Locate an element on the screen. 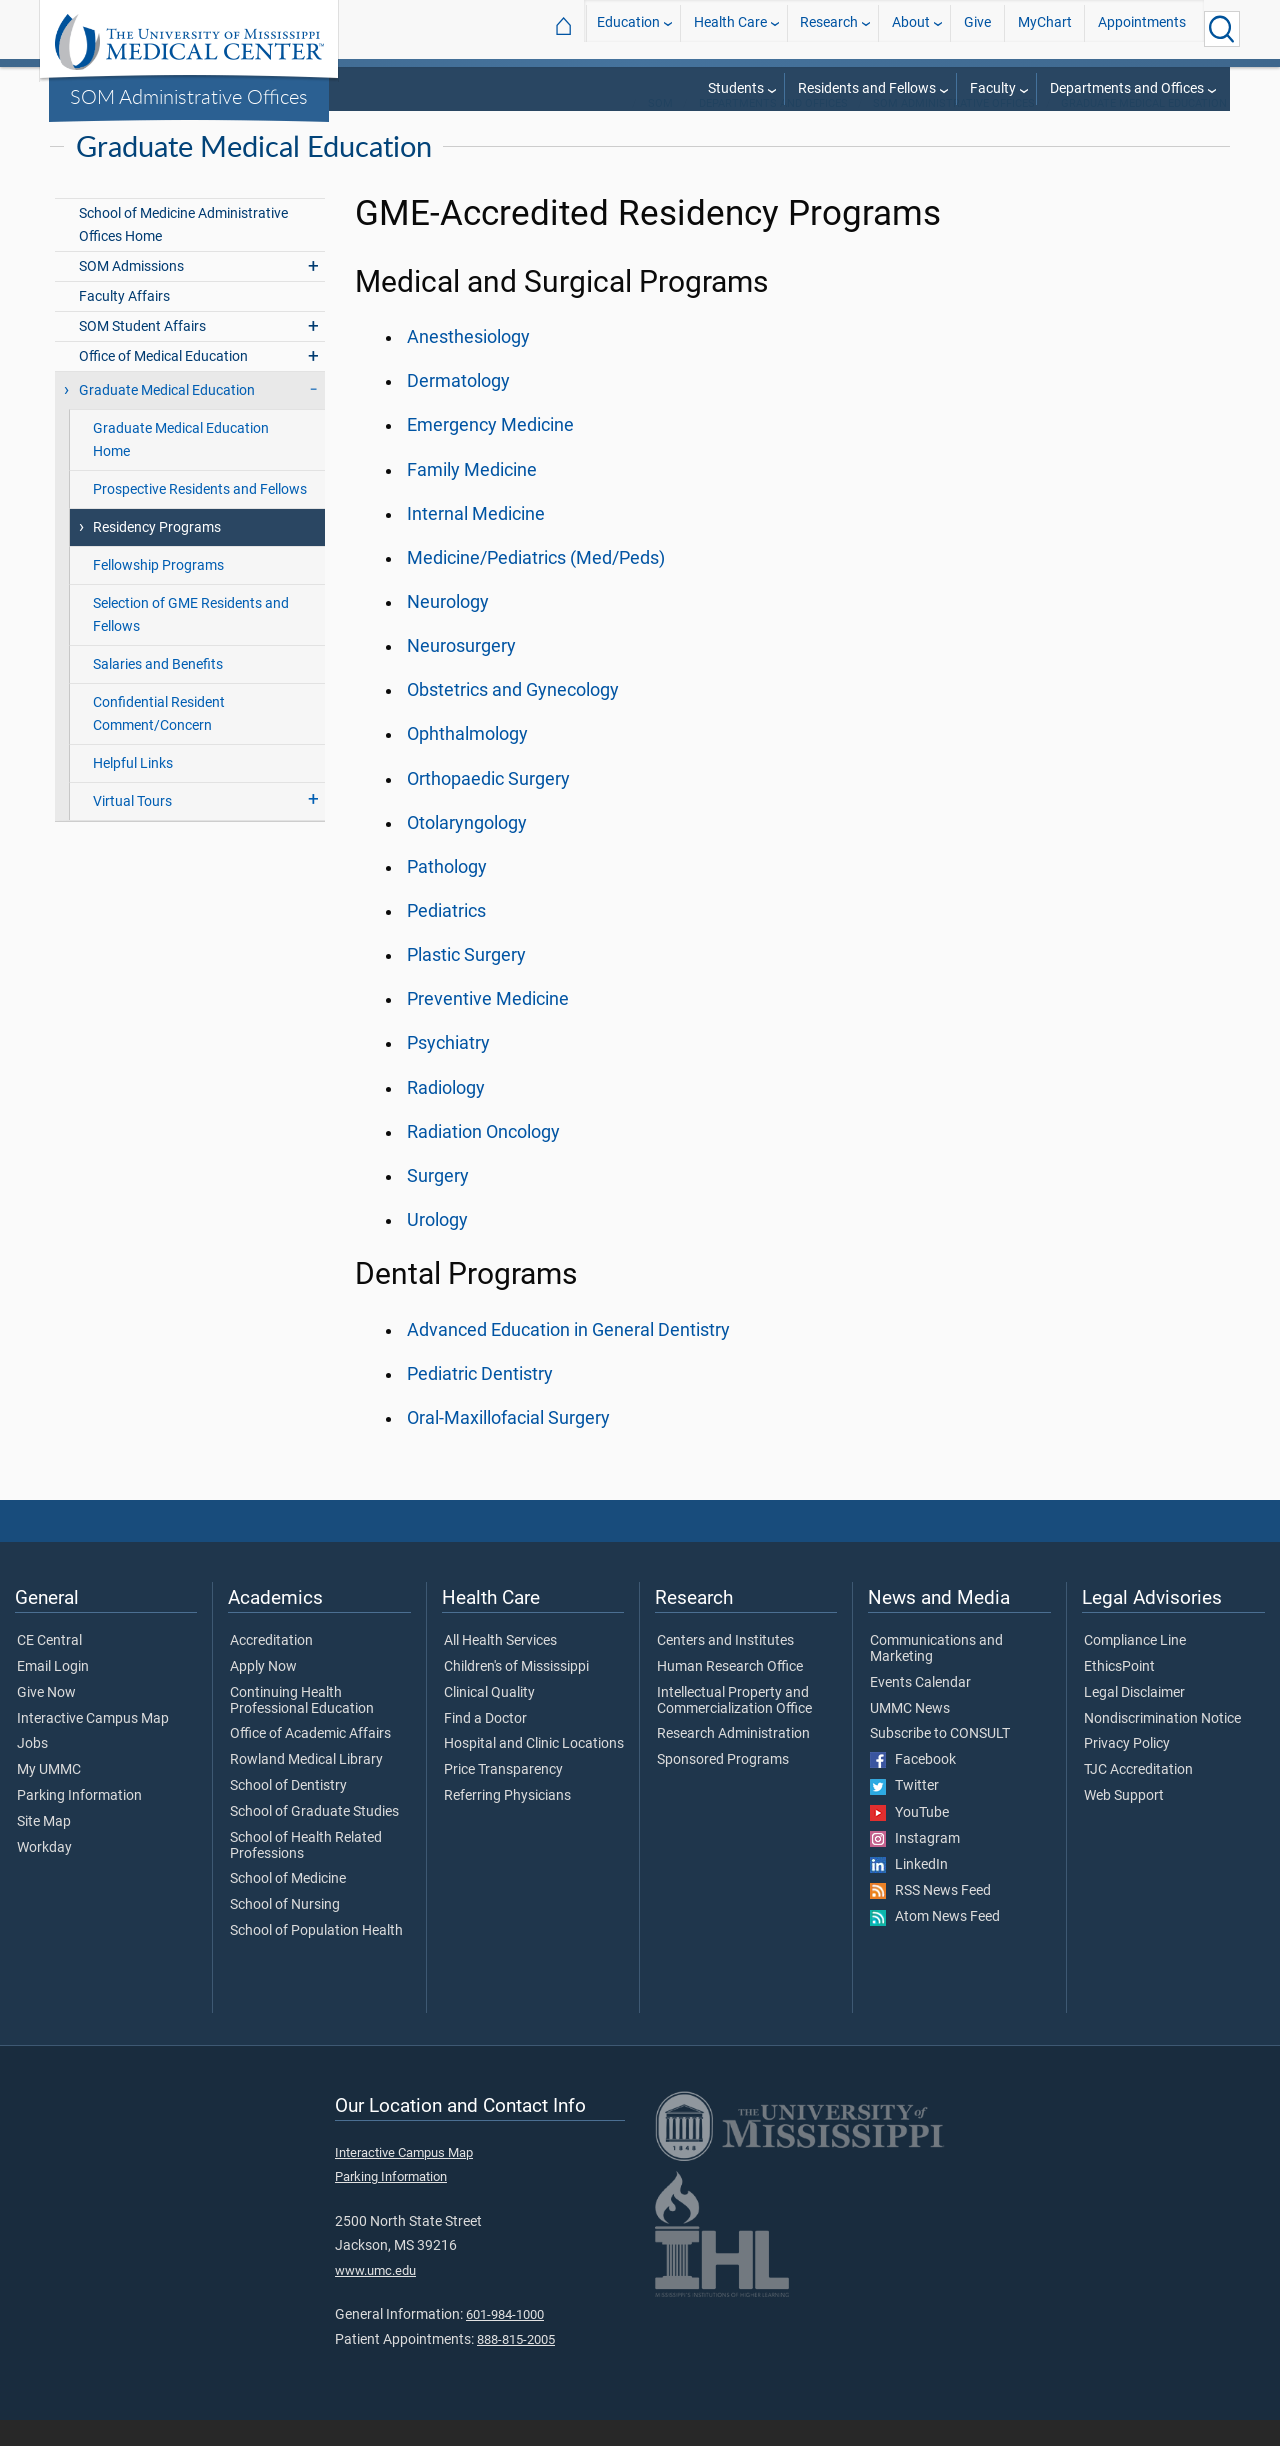  Fellowship Programs is located at coordinates (158, 591).